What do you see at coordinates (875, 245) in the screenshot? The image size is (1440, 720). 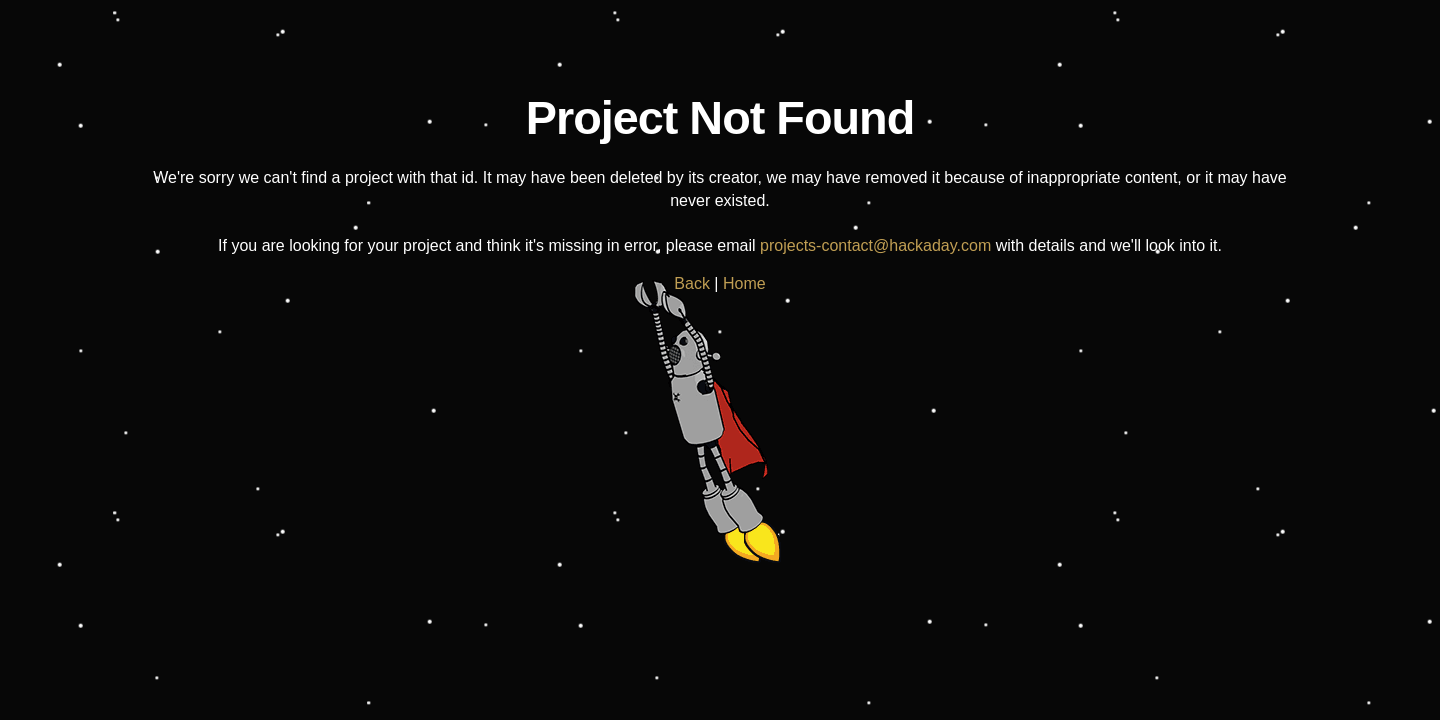 I see `projects-contact@hackaday.com` at bounding box center [875, 245].